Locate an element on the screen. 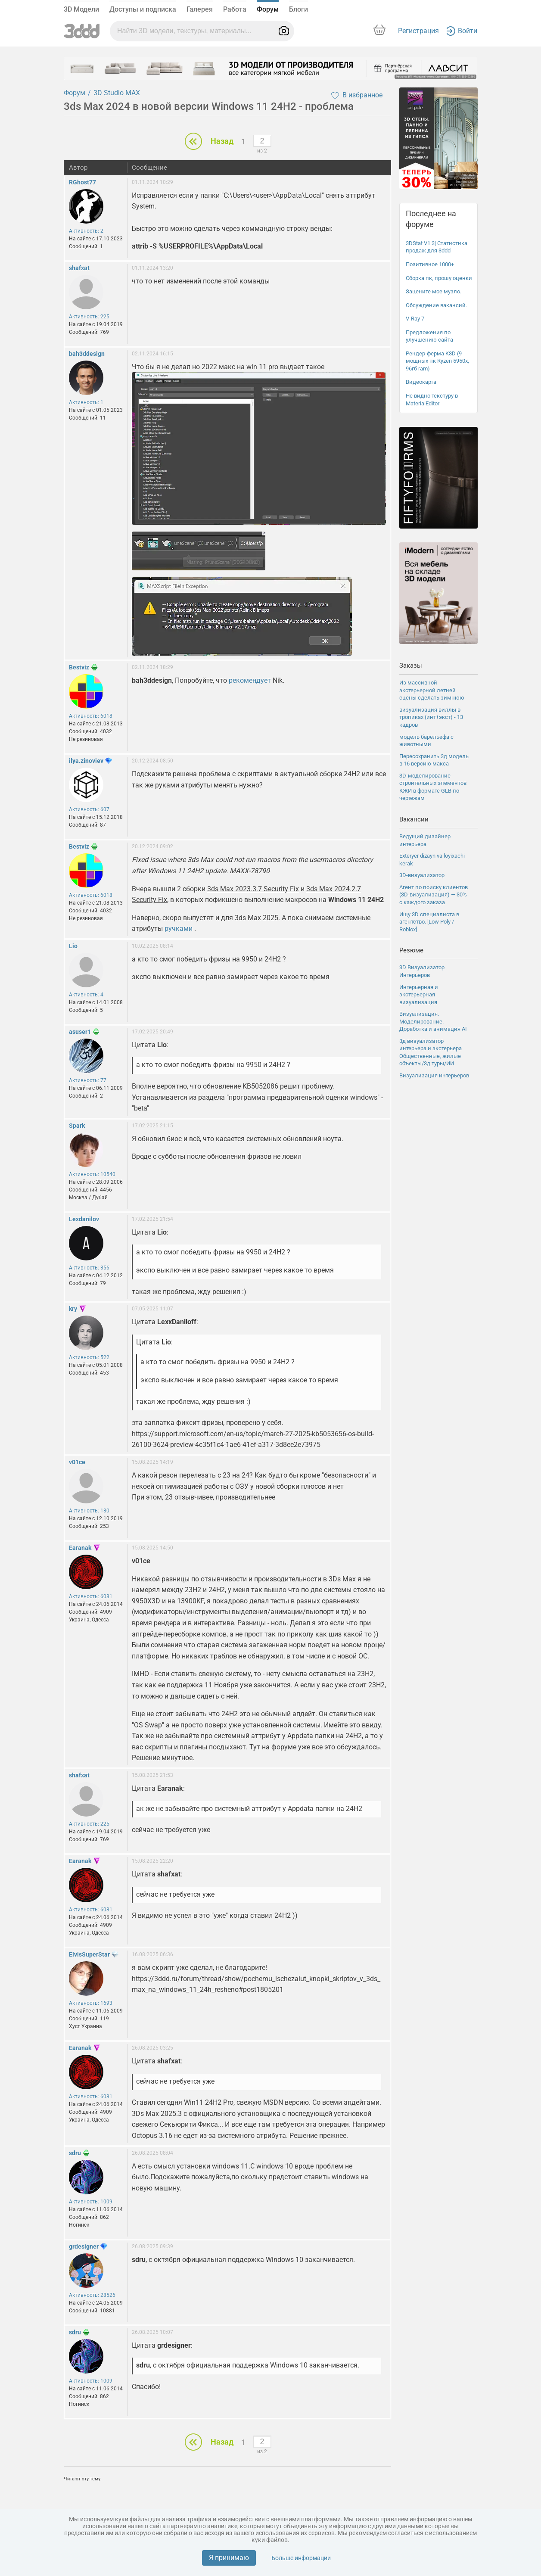  Lexdanilov is located at coordinates (84, 1219).